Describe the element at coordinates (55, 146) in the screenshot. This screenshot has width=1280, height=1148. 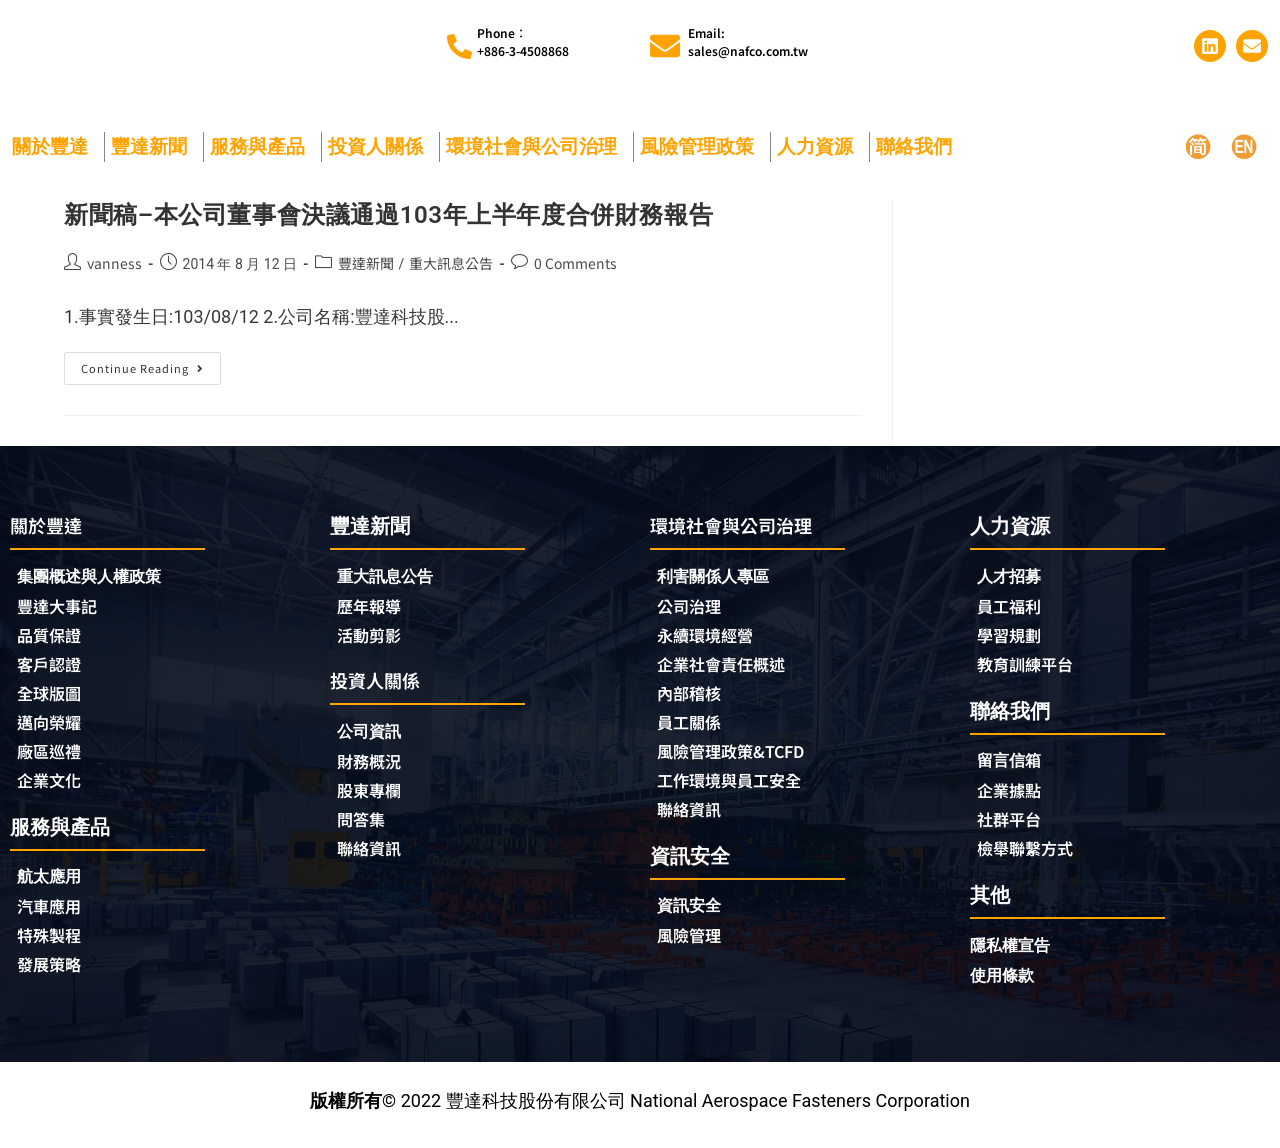
I see `關於豐達` at that location.